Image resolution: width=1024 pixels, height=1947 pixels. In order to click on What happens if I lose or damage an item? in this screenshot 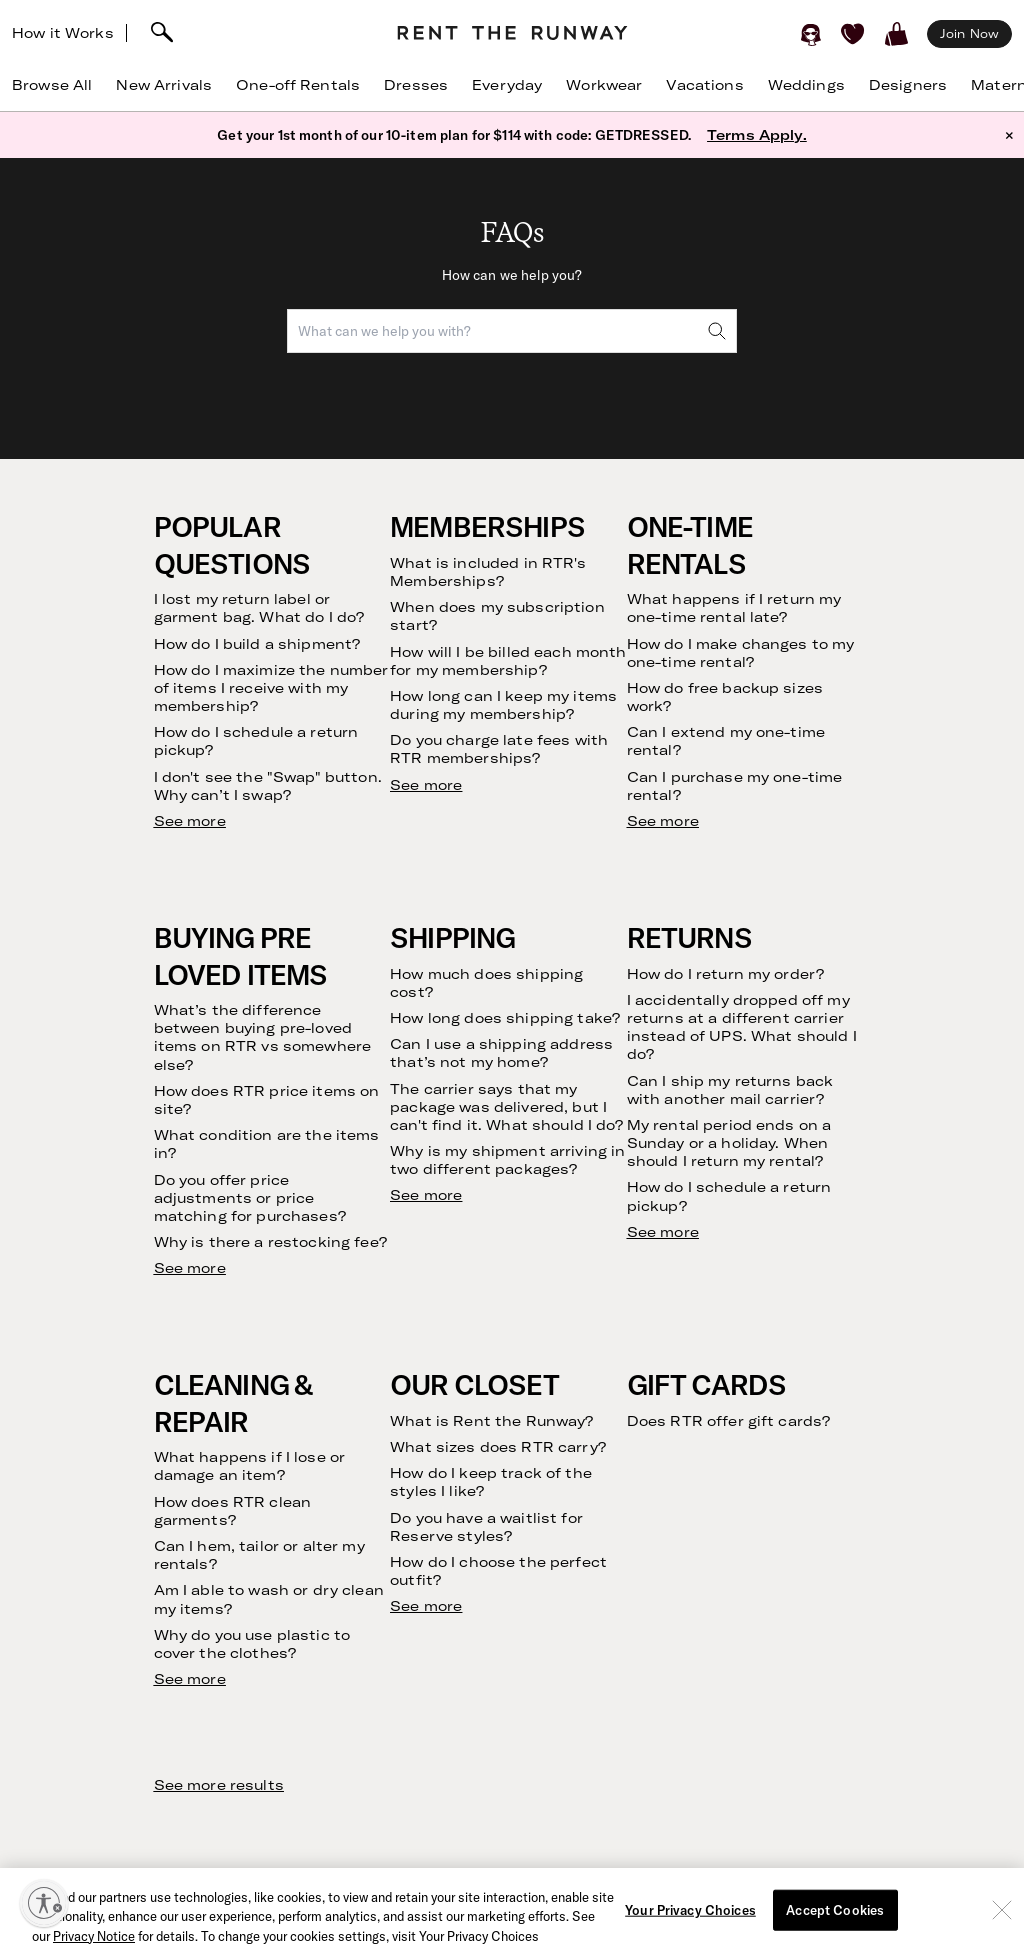, I will do `click(250, 1466)`.